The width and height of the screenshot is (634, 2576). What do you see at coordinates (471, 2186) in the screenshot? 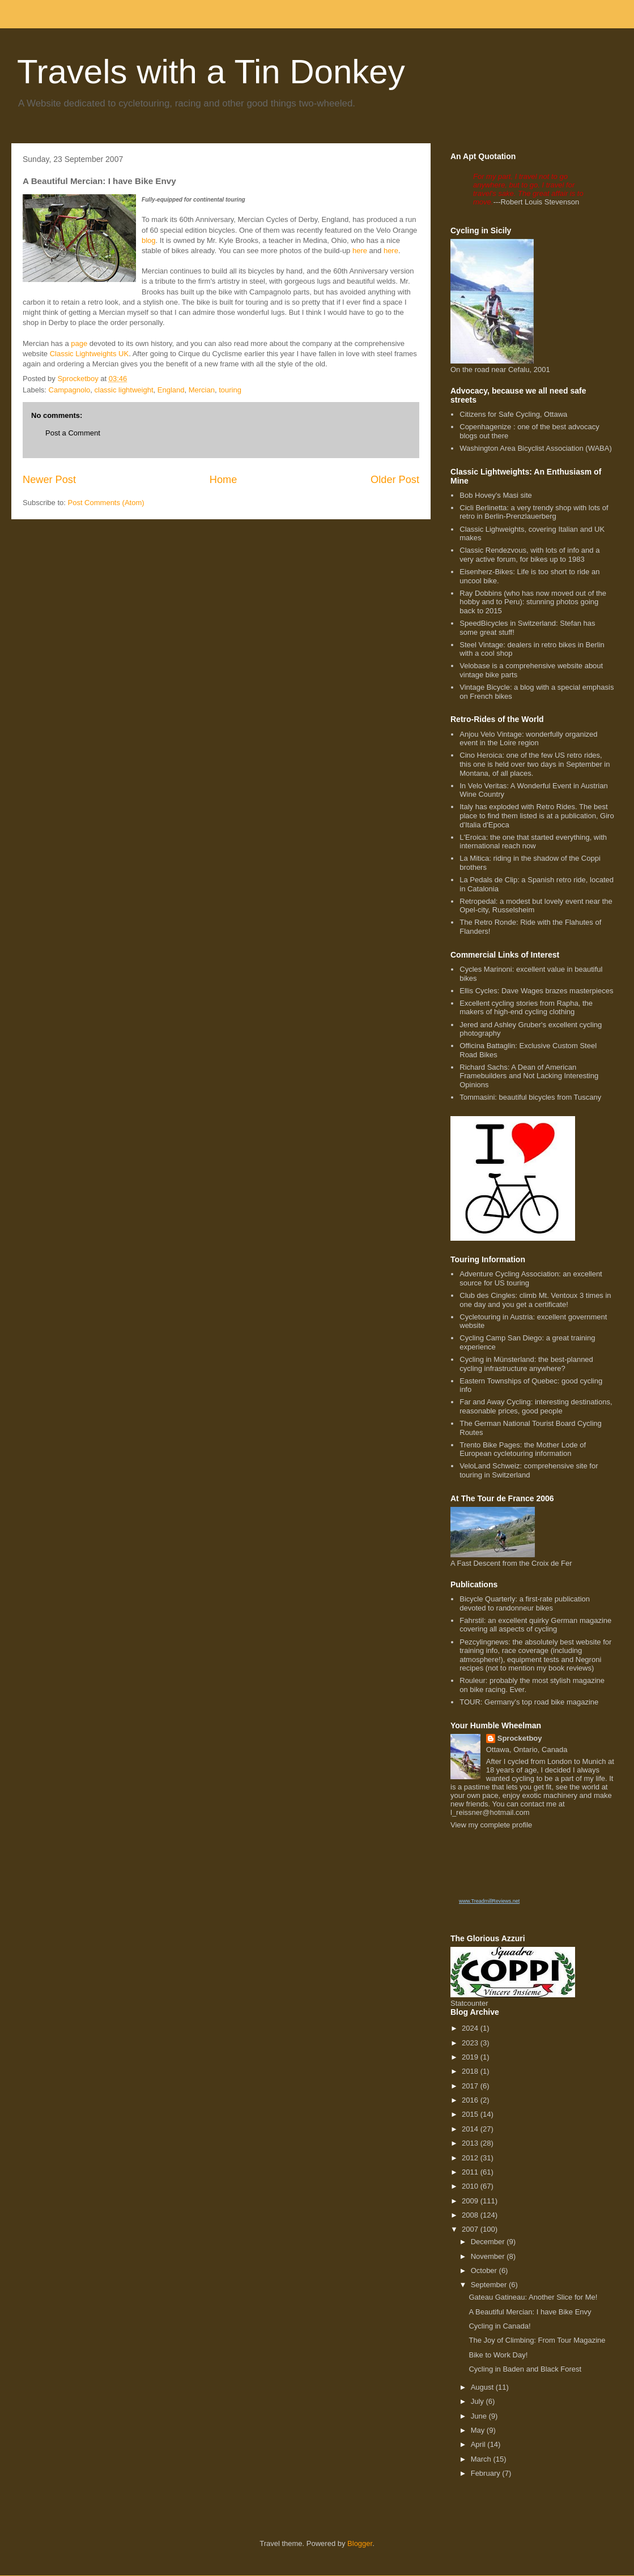
I see `2010` at bounding box center [471, 2186].